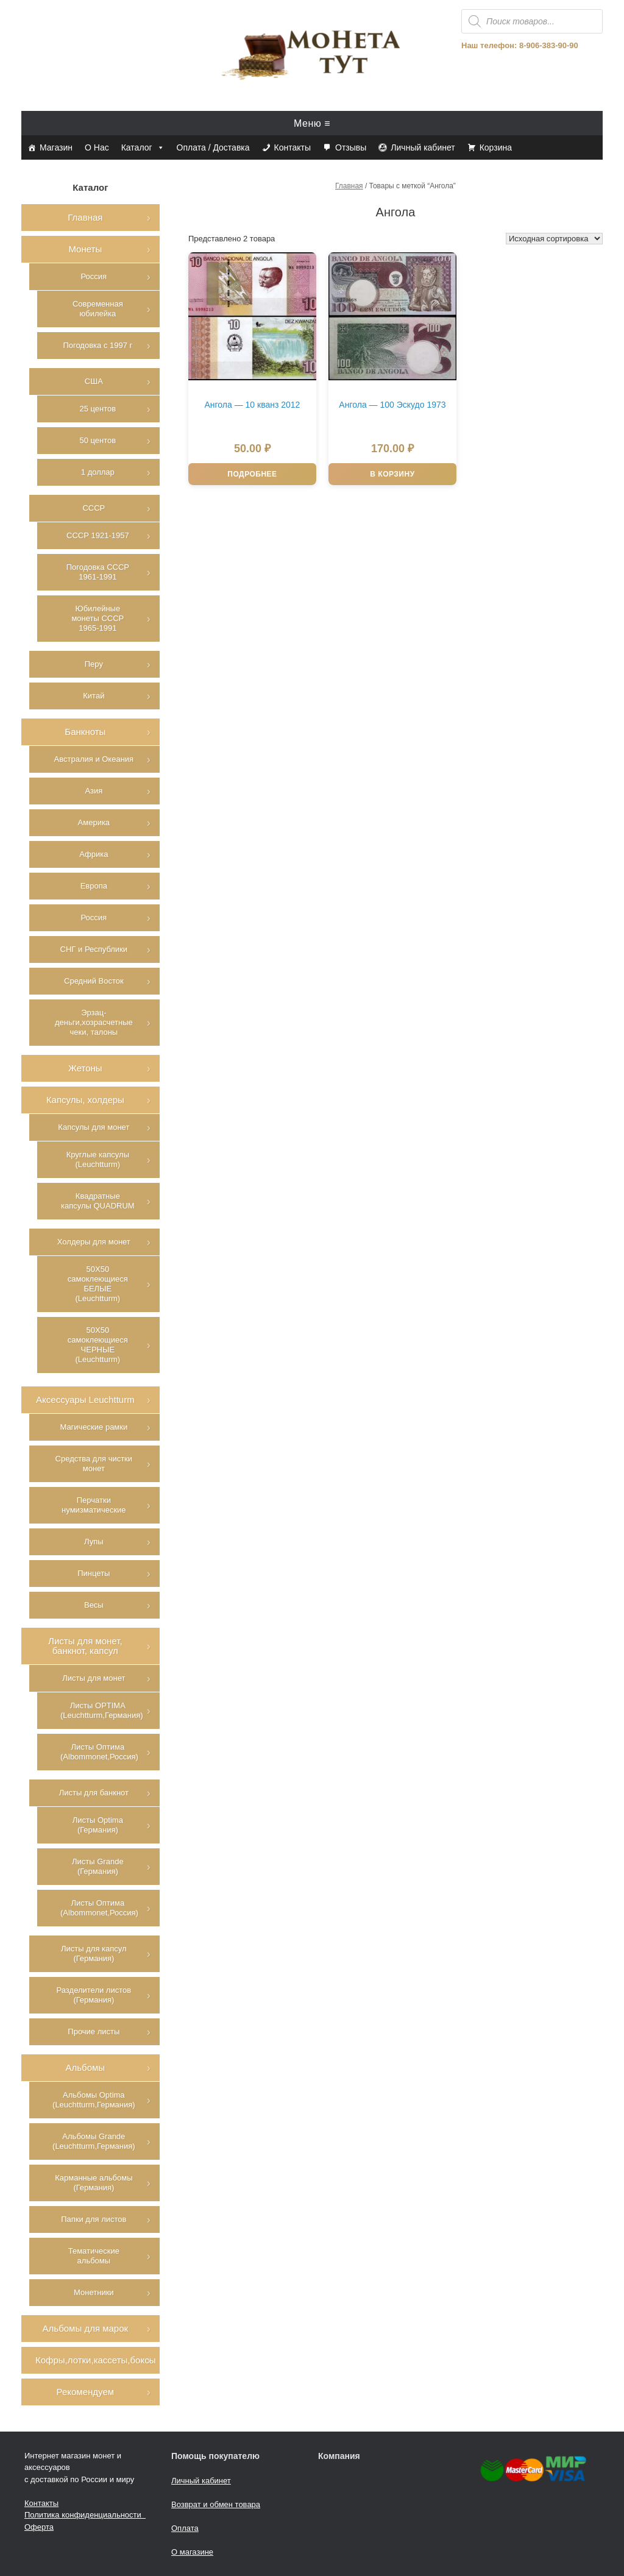  I want to click on О магазине, so click(192, 2551).